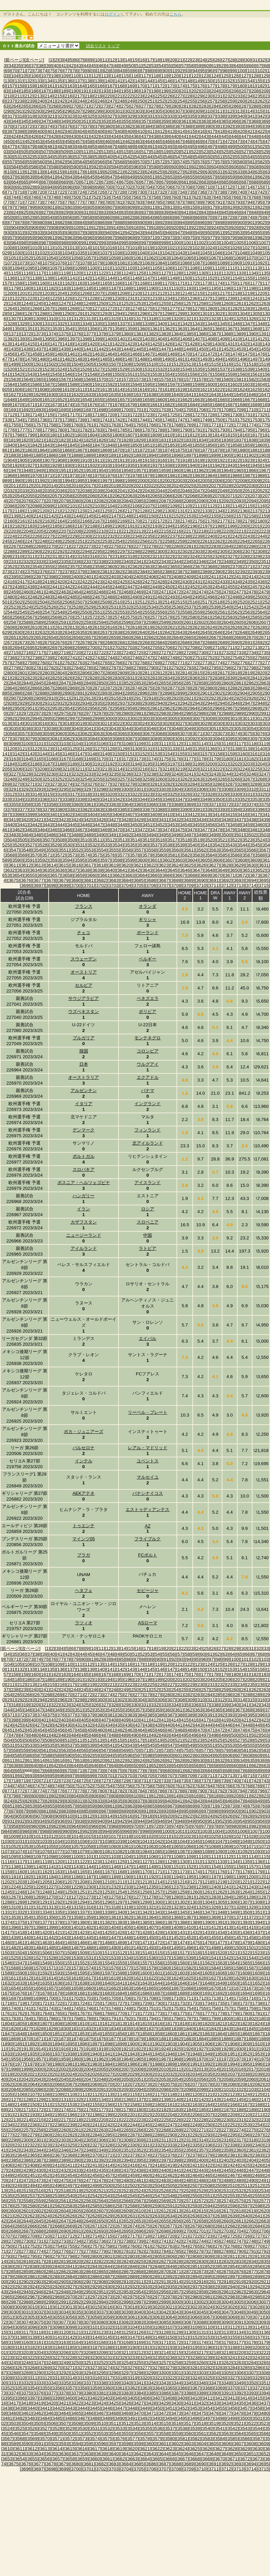  I want to click on [2231], so click(97, 536).